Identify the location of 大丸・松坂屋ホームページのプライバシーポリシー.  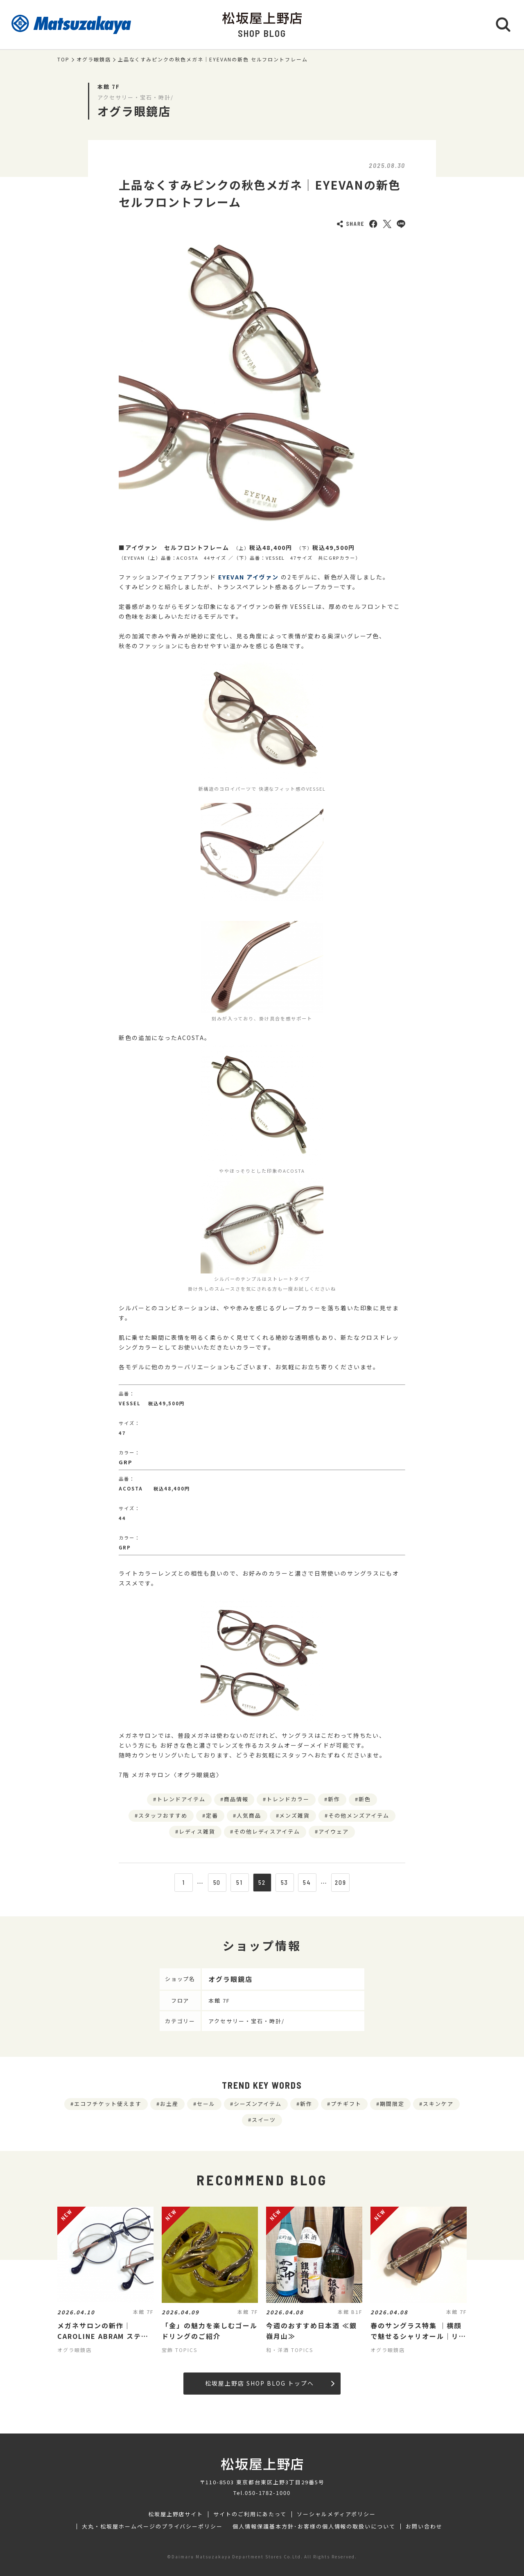
(152, 2526).